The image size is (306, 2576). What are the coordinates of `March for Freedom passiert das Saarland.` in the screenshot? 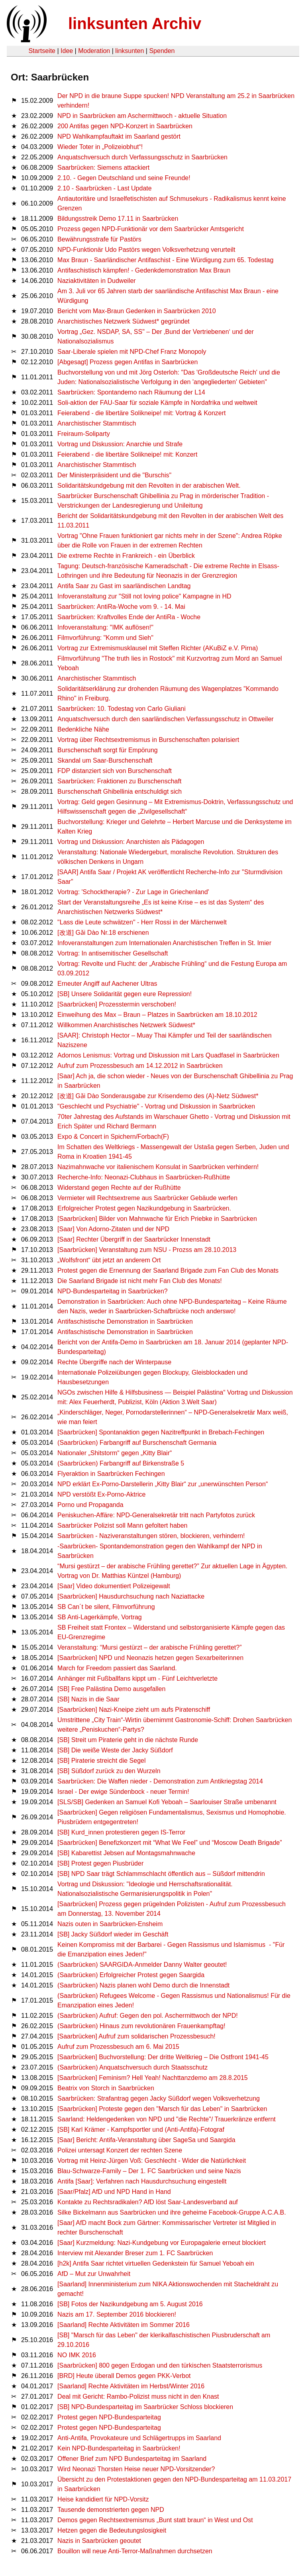 It's located at (117, 1668).